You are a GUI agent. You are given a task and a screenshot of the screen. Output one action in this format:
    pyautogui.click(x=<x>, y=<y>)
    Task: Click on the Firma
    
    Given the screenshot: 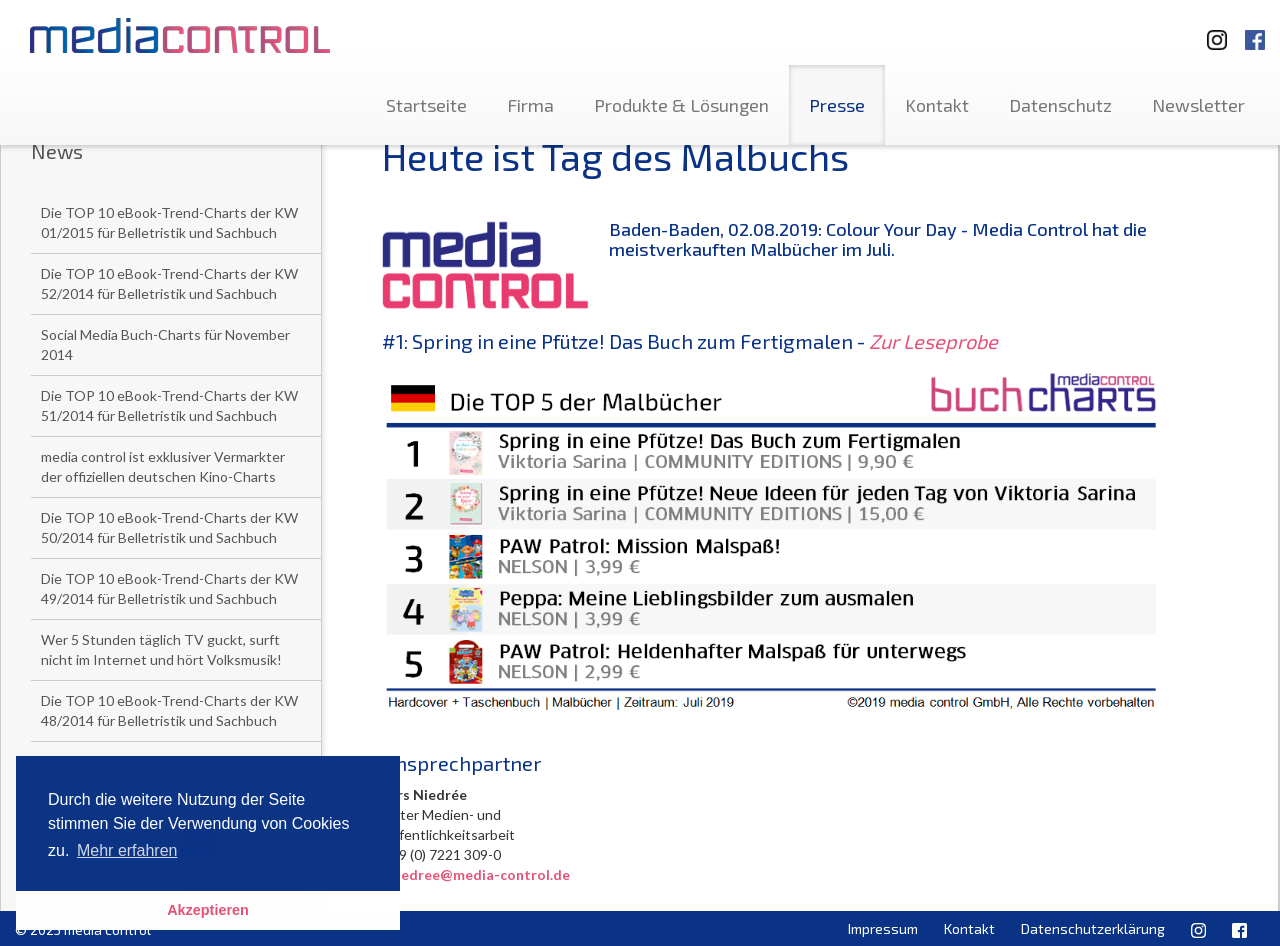 What is the action you would take?
    pyautogui.click(x=530, y=105)
    